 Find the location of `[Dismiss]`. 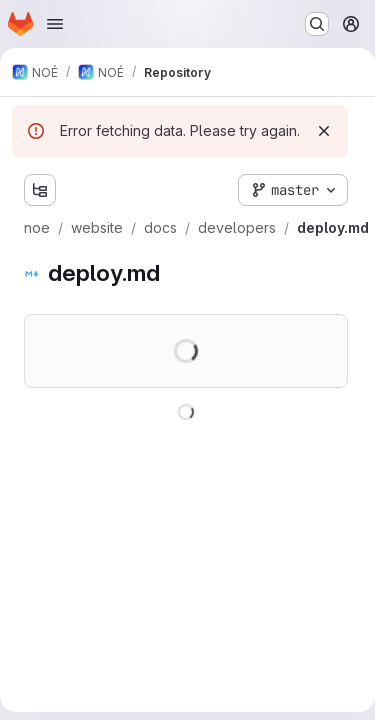

[Dismiss] is located at coordinates (324, 131).